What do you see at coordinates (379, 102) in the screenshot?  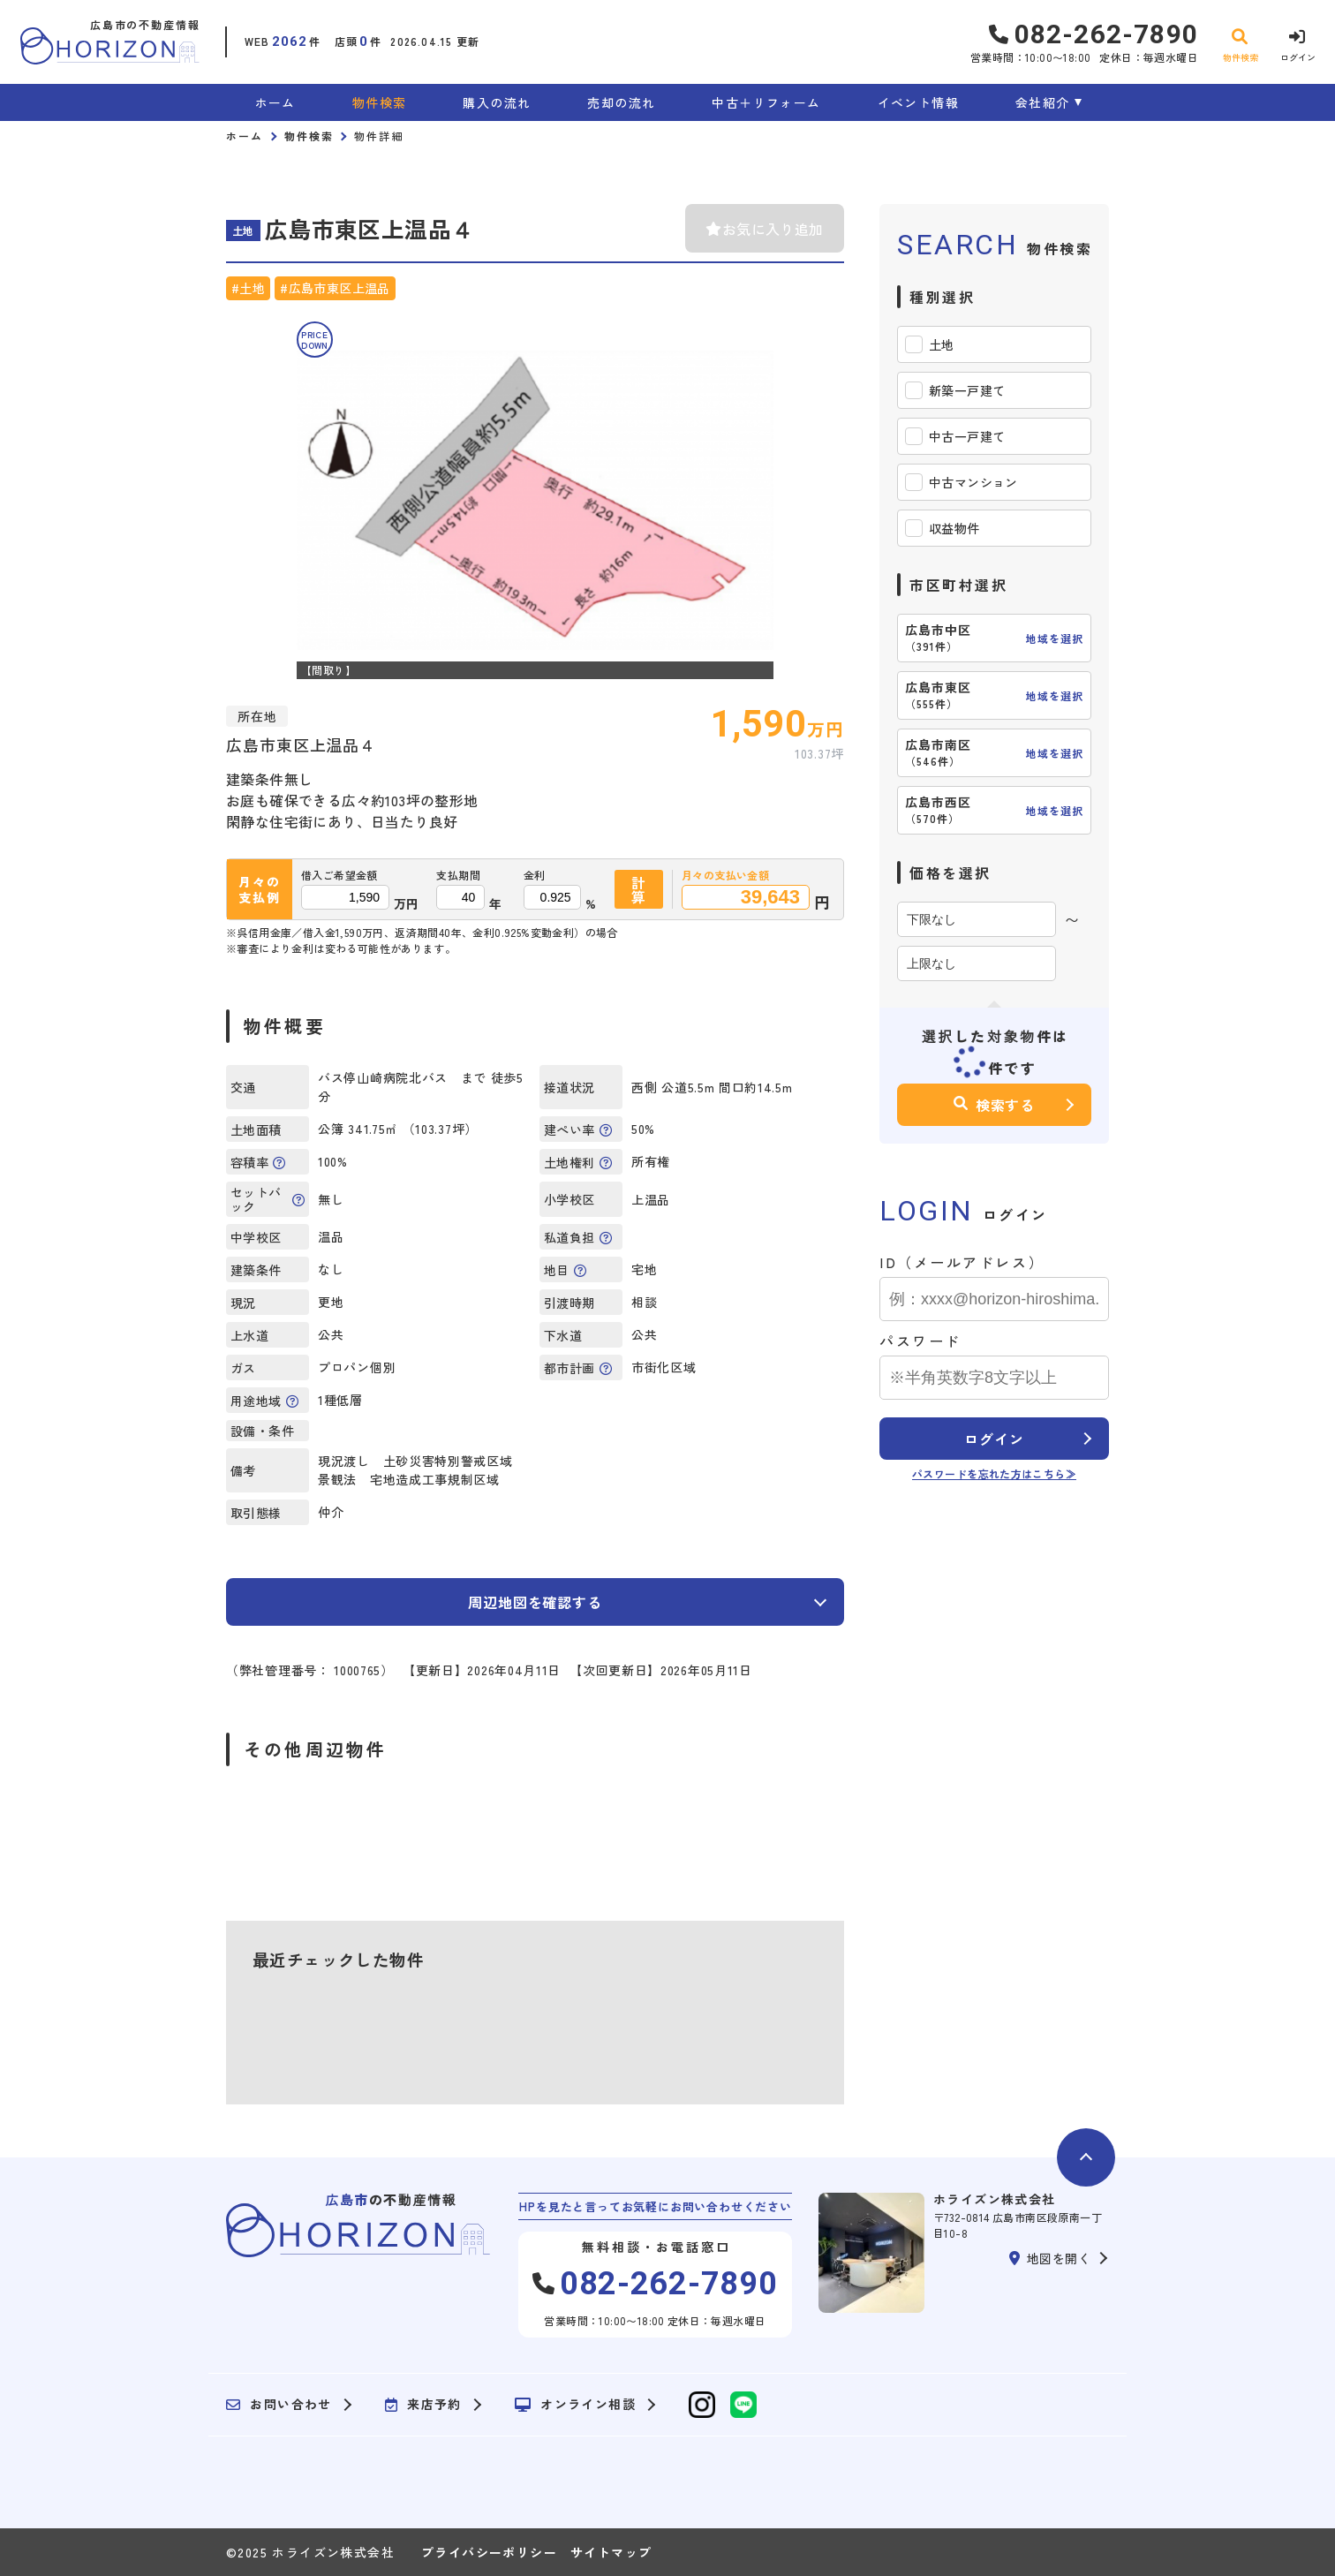 I see `物件検索` at bounding box center [379, 102].